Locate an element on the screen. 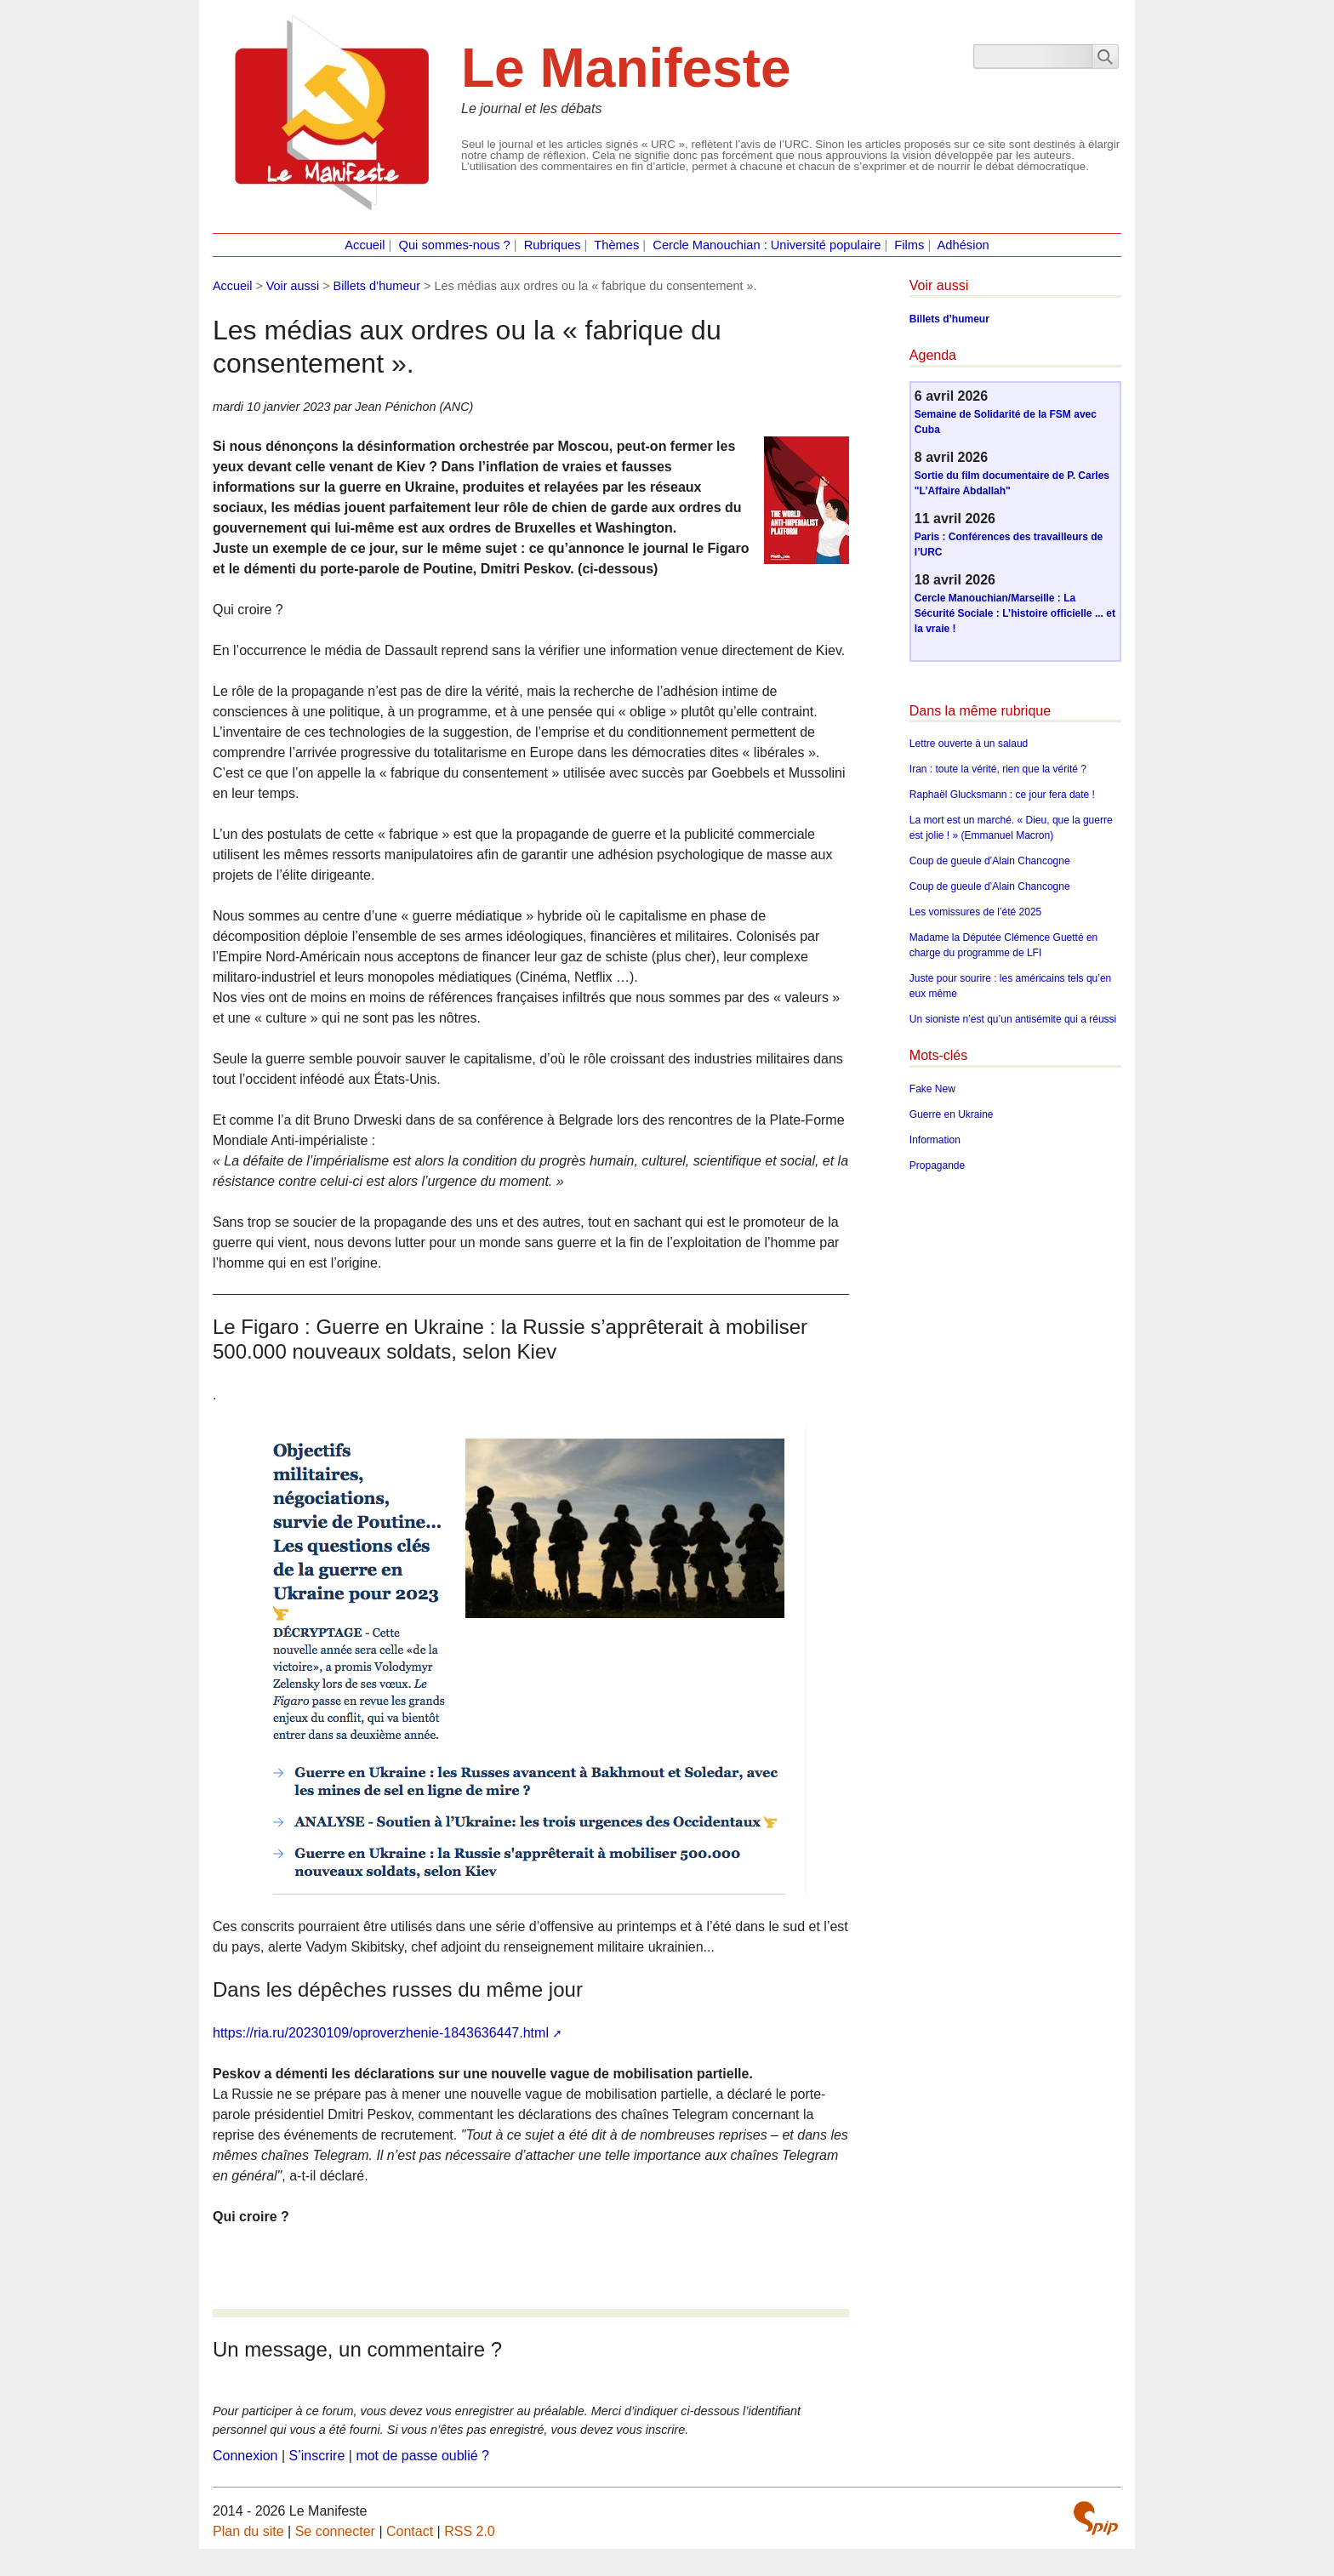  Accueil is located at coordinates (365, 245).